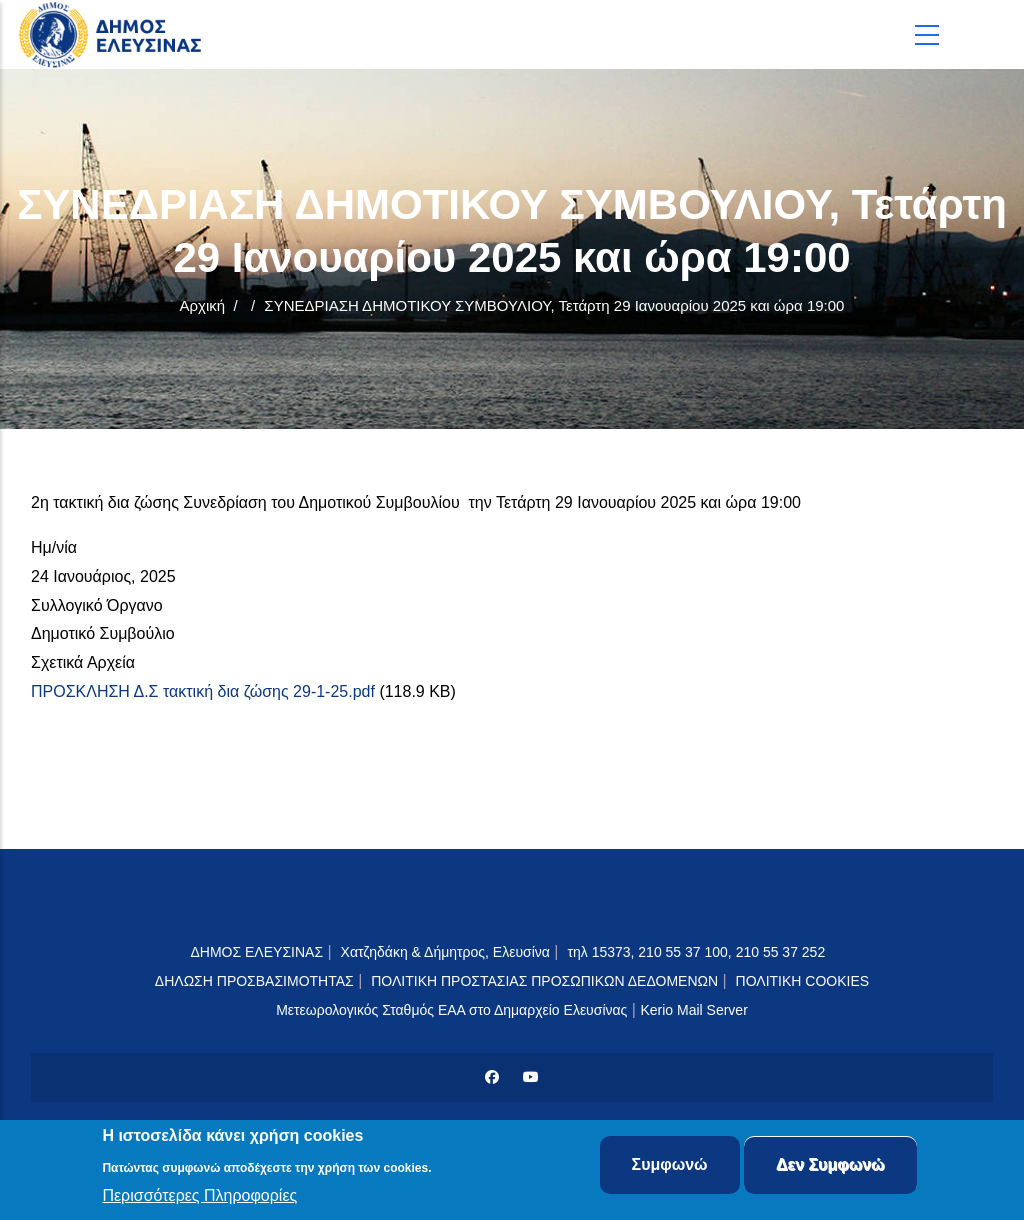 The height and width of the screenshot is (1220, 1024). What do you see at coordinates (698, 952) in the screenshot?
I see `τηλ 15373, 210 55 37 100, 210 55 37 252` at bounding box center [698, 952].